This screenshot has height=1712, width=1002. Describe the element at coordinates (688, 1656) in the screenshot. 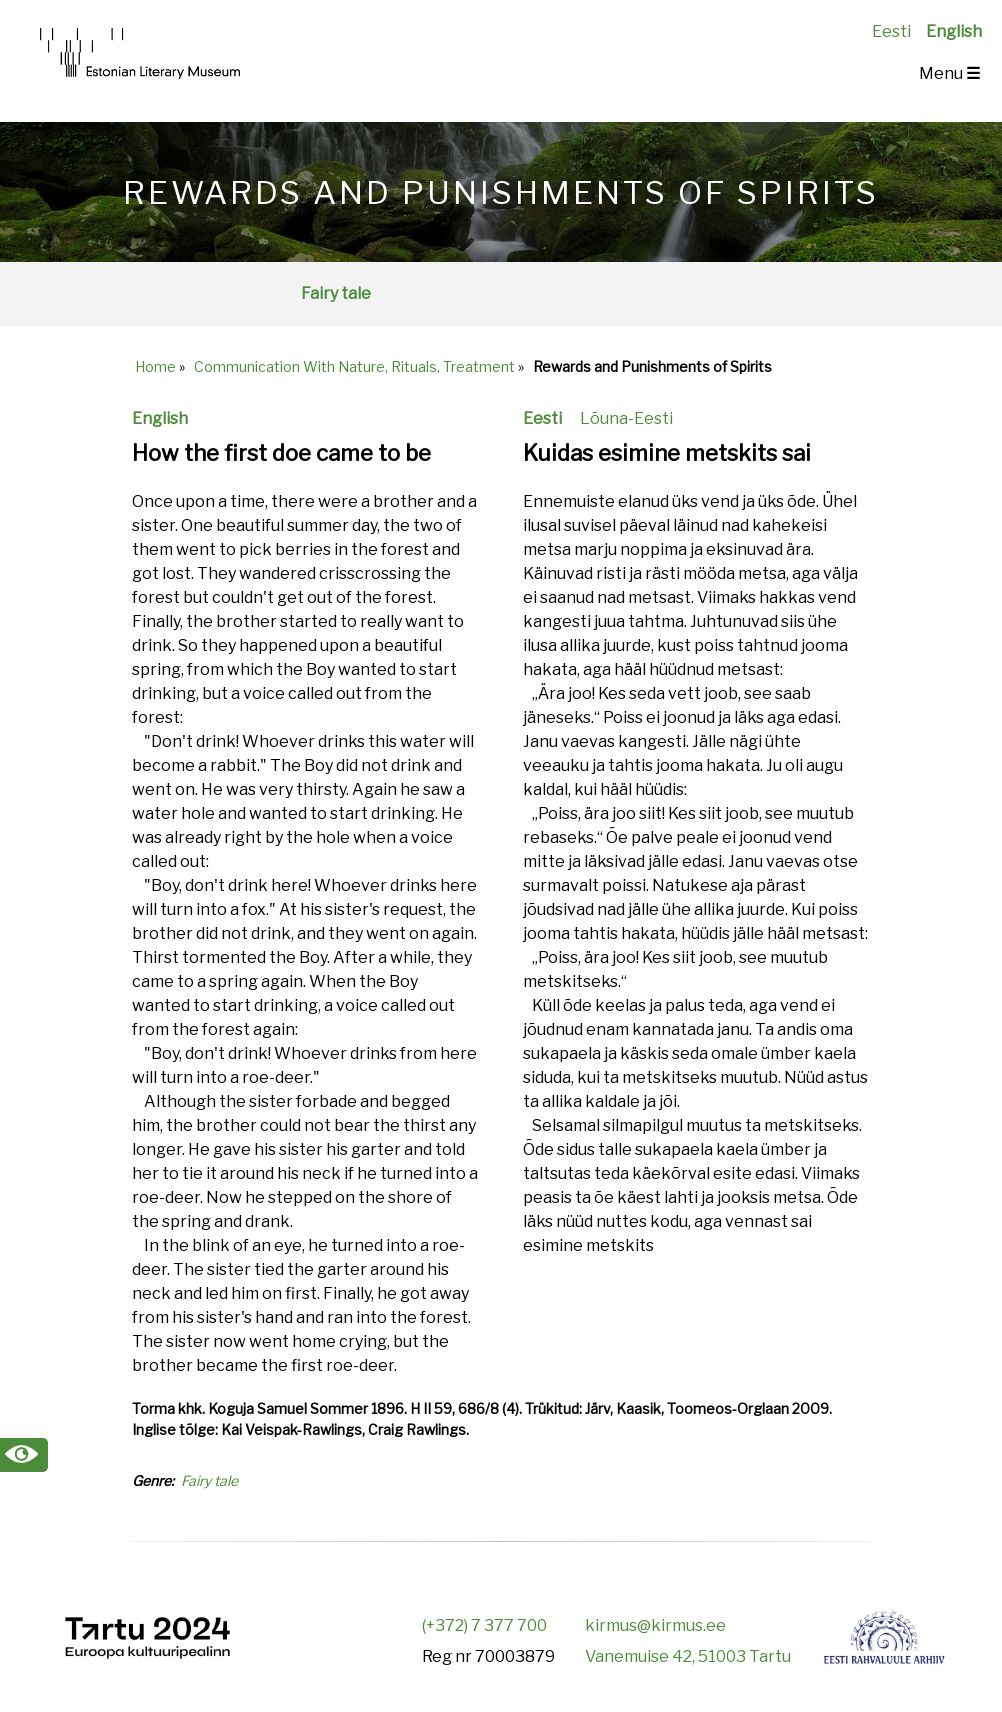

I see `Vanemuise 42, 51003 Tartu` at that location.